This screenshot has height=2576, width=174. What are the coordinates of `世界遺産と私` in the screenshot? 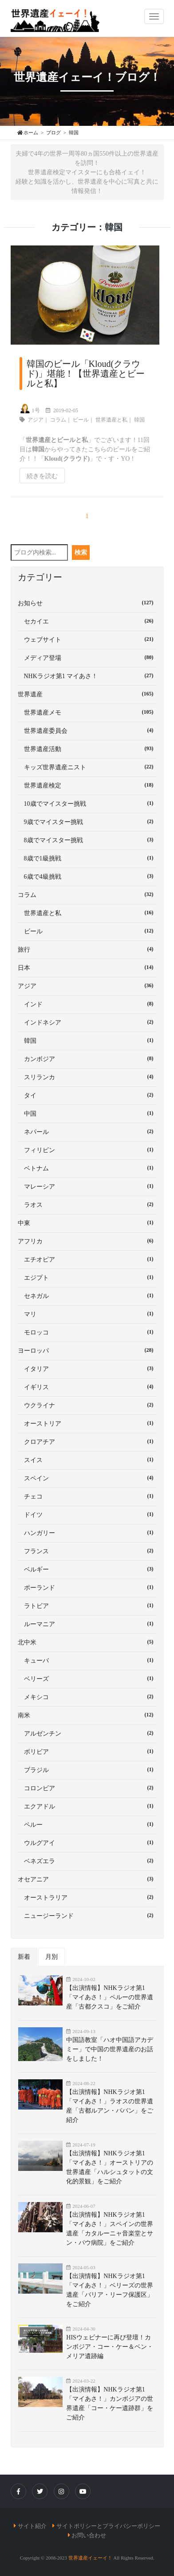 It's located at (111, 420).